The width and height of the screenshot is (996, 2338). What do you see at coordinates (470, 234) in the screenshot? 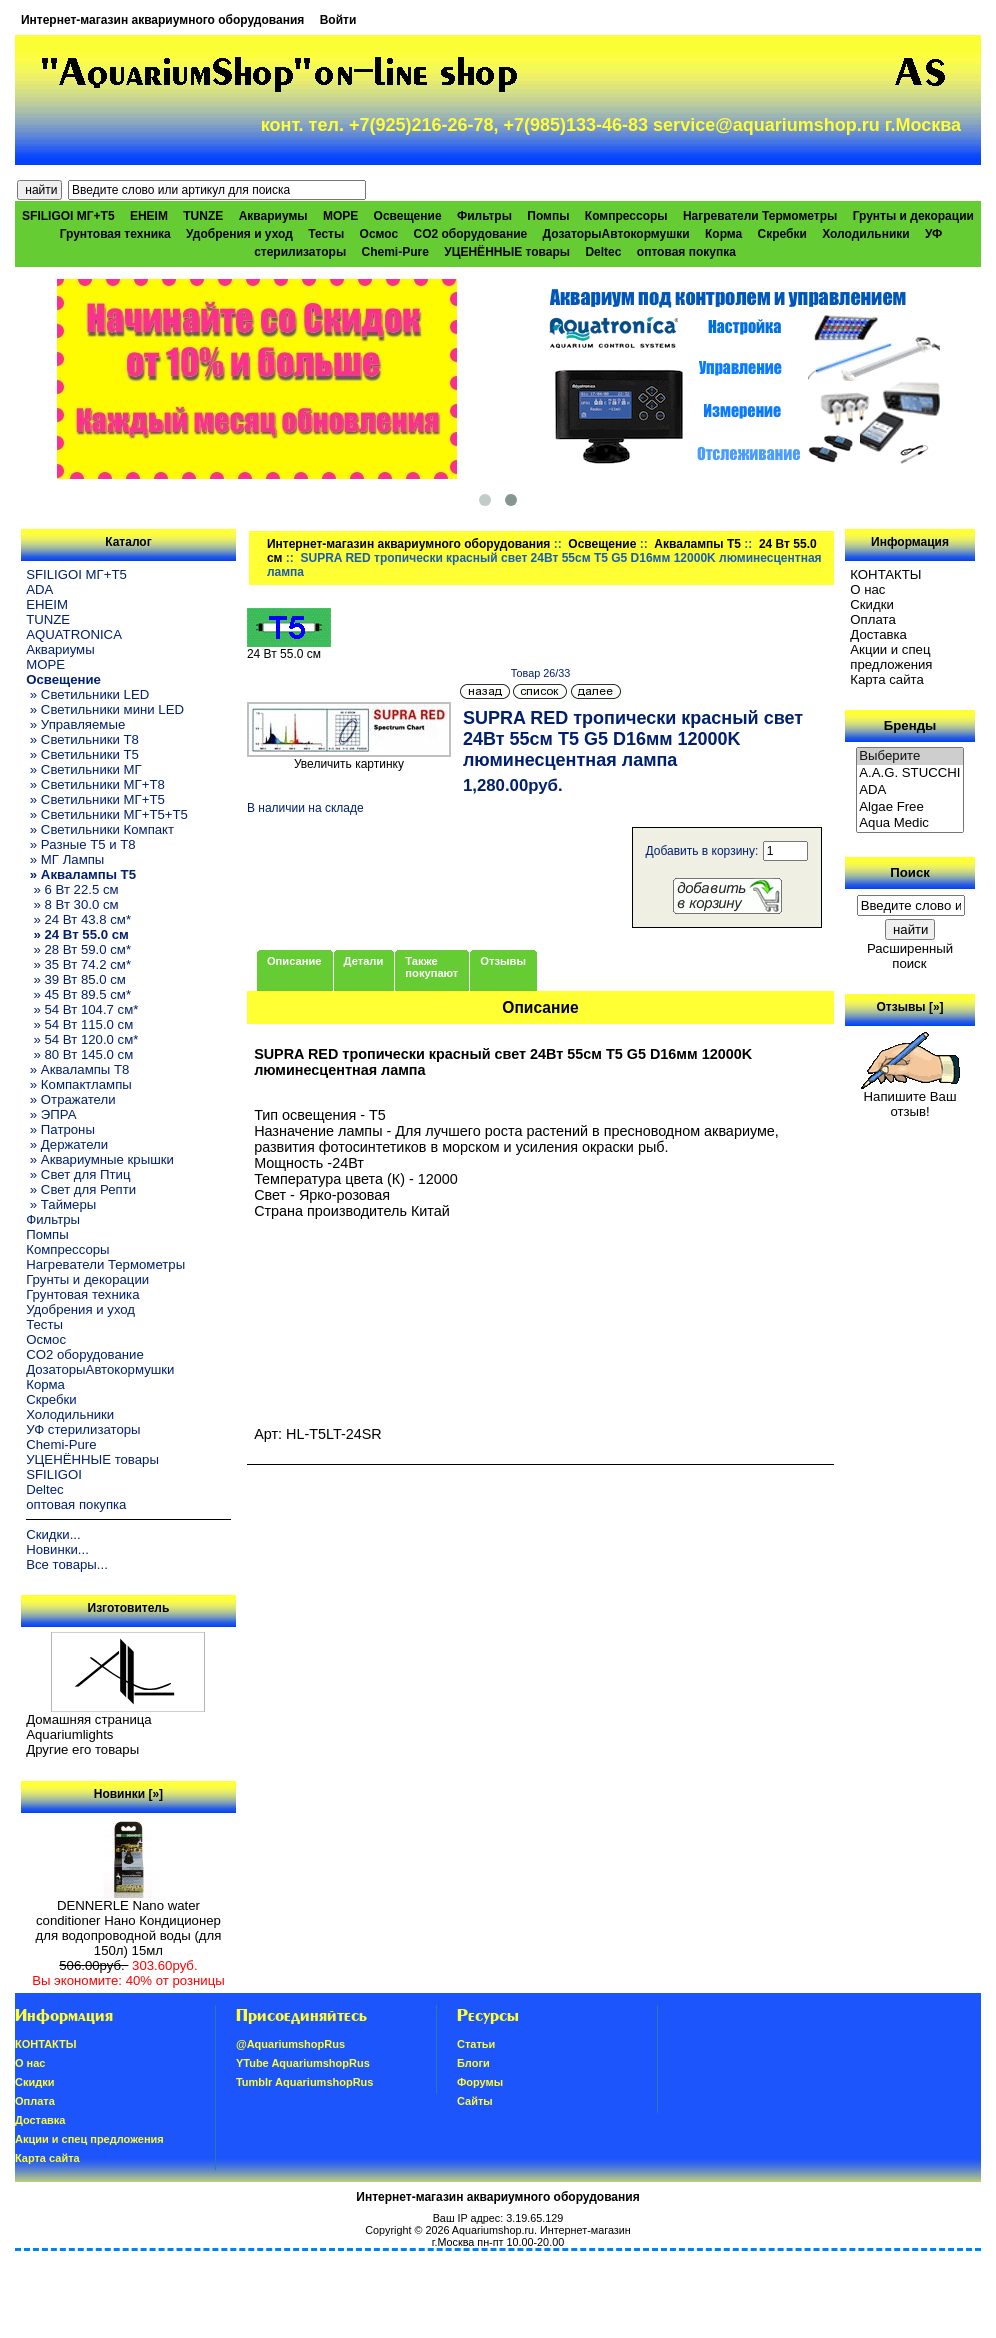
I see `CO2 оборудование` at bounding box center [470, 234].